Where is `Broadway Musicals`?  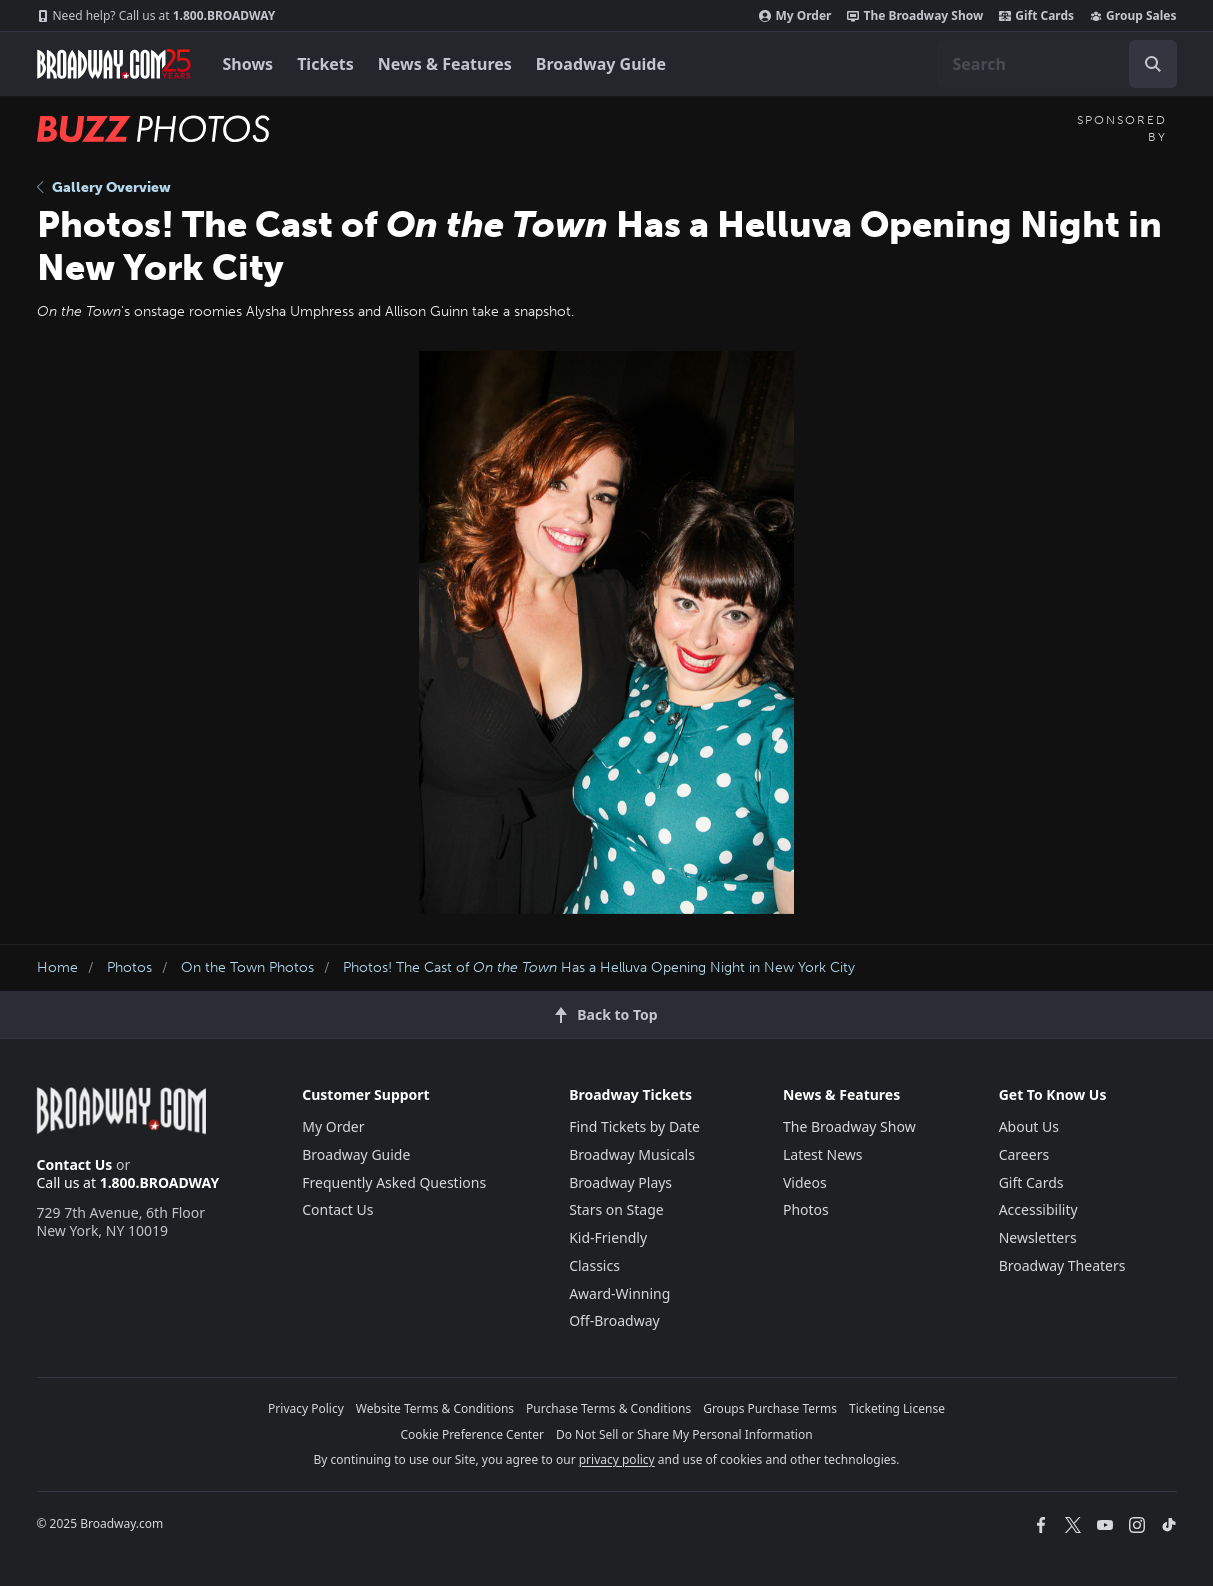 Broadway Musicals is located at coordinates (632, 1154).